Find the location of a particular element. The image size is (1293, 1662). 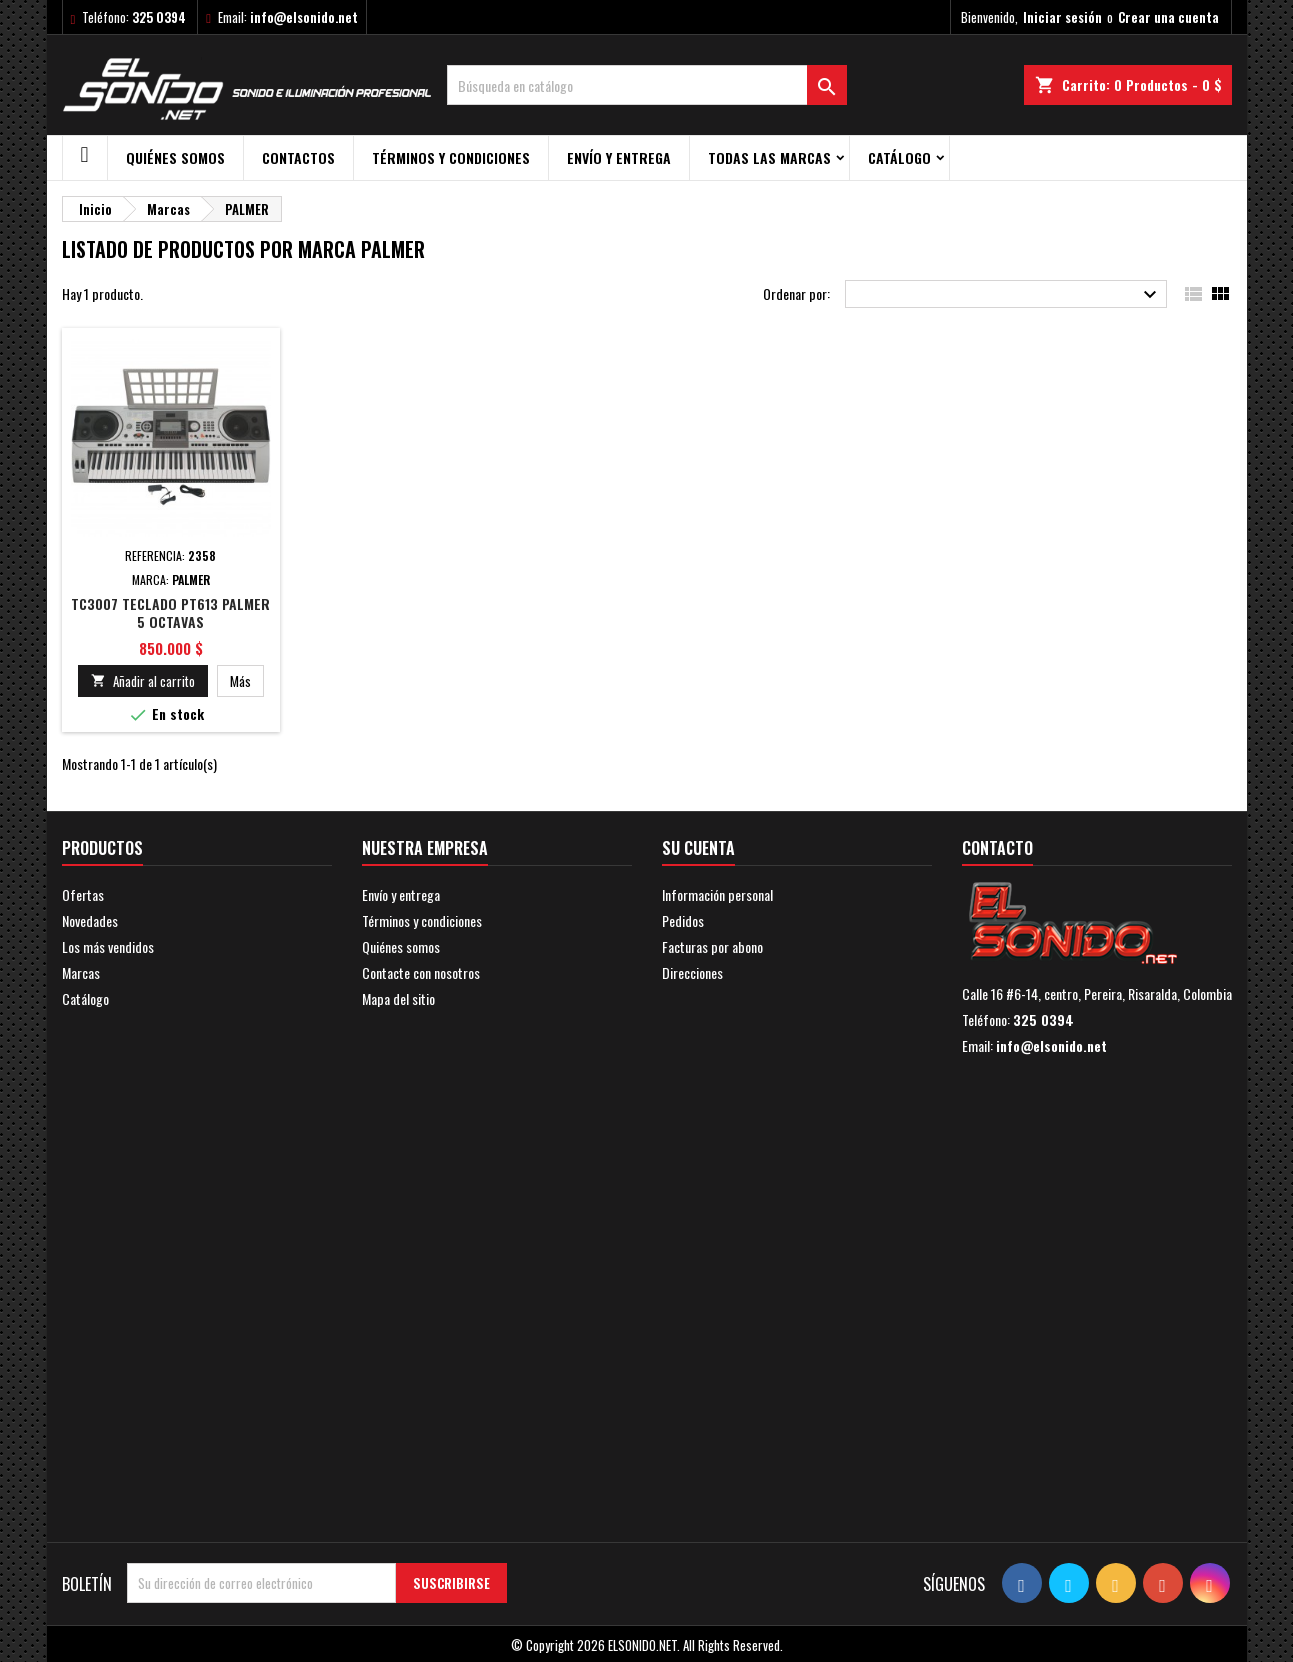

info@elsonido.net is located at coordinates (304, 17).